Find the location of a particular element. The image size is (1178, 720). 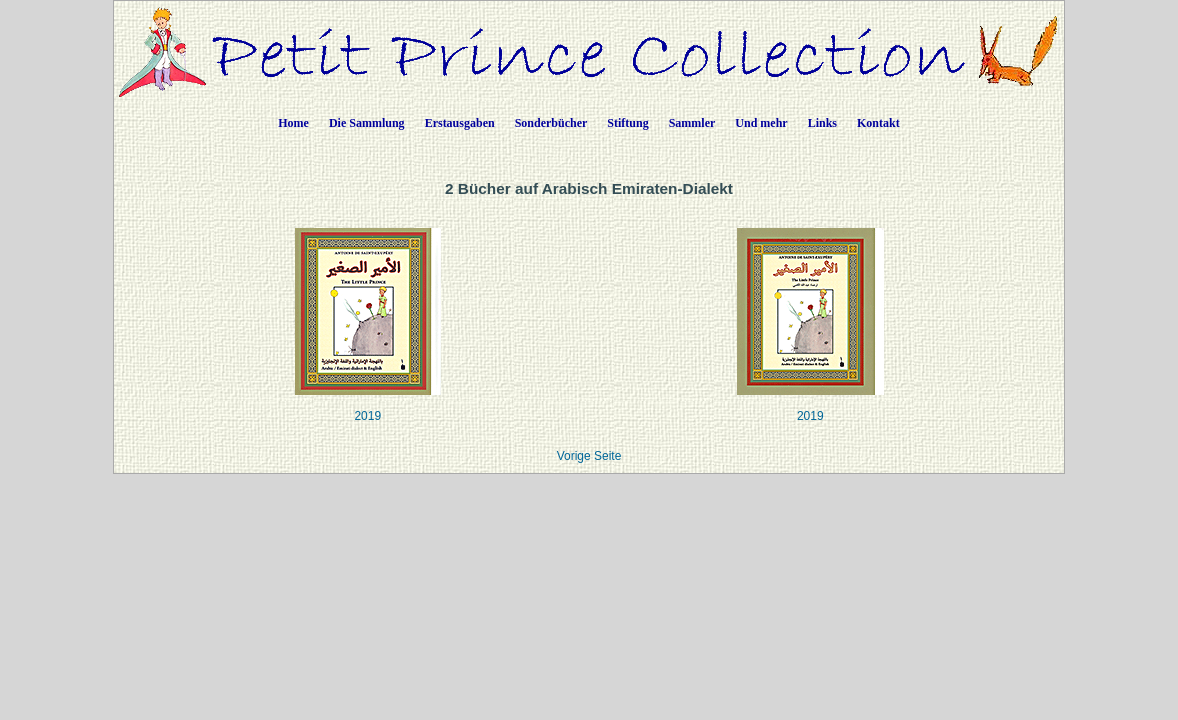

Und mehr is located at coordinates (761, 123).